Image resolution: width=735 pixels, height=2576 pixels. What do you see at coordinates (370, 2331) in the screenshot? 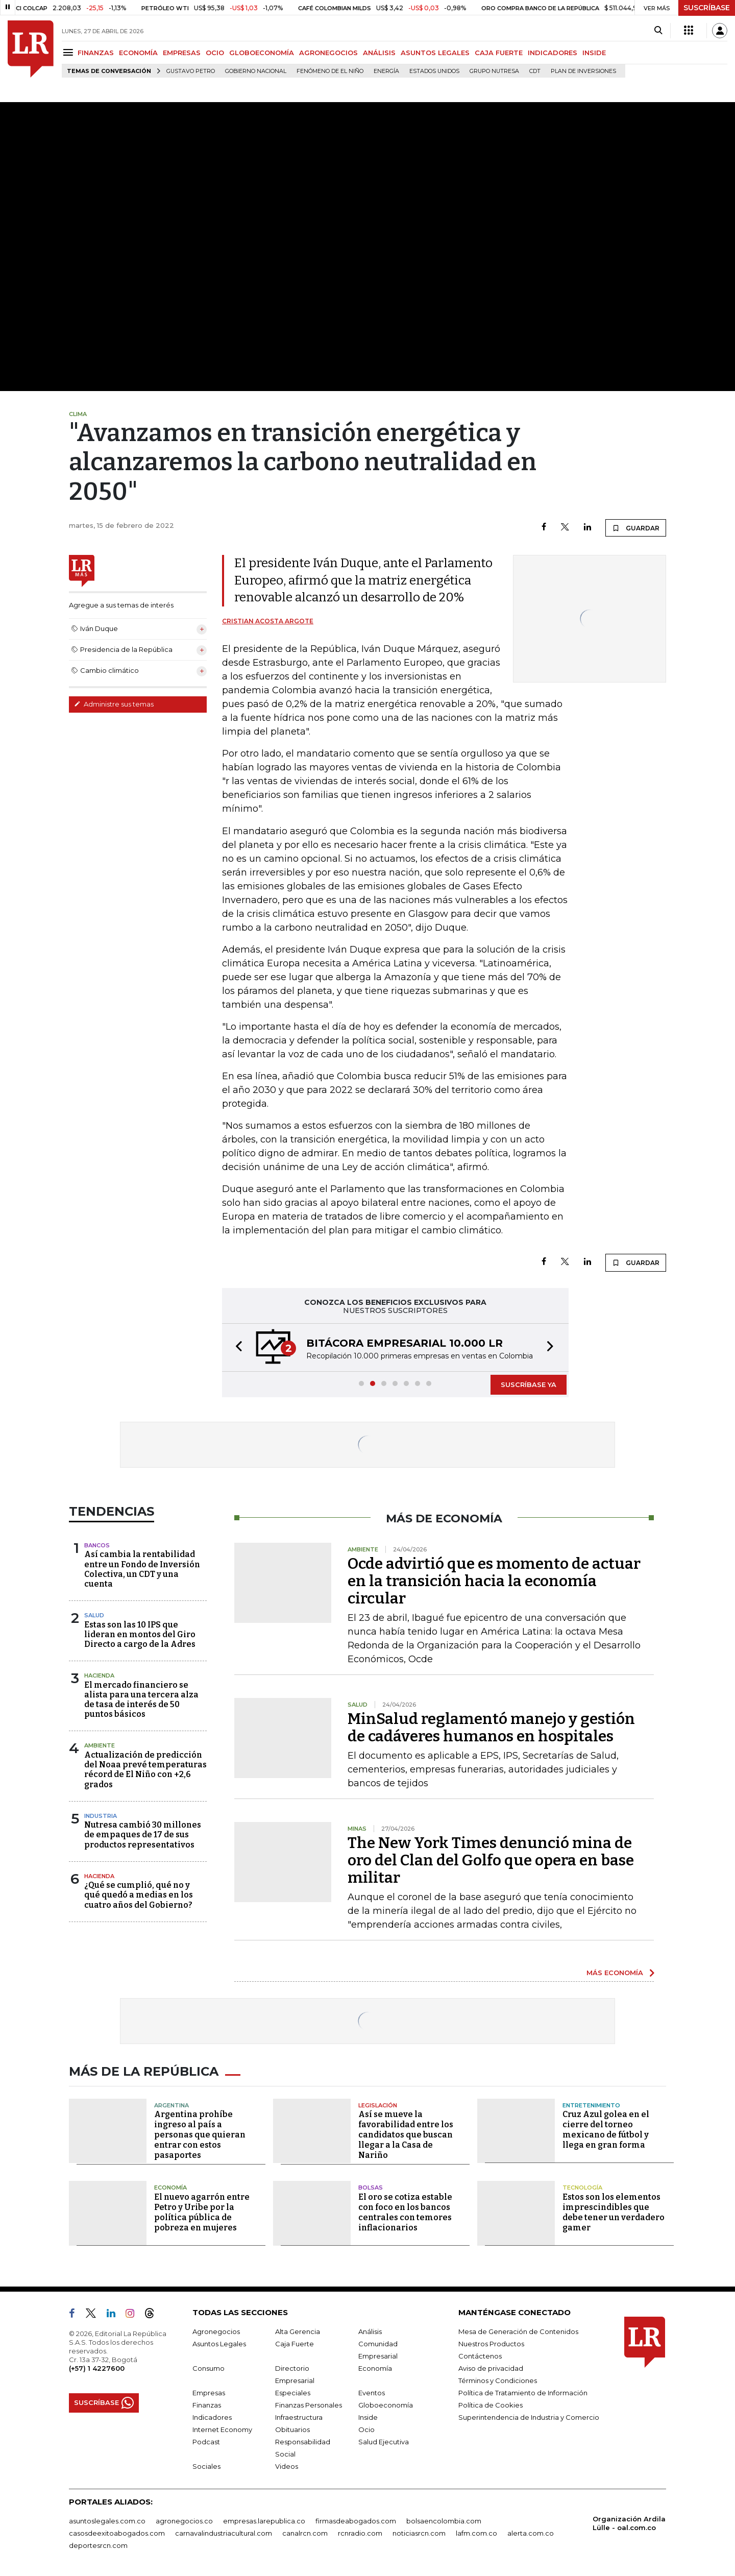
I see `Análisis` at bounding box center [370, 2331].